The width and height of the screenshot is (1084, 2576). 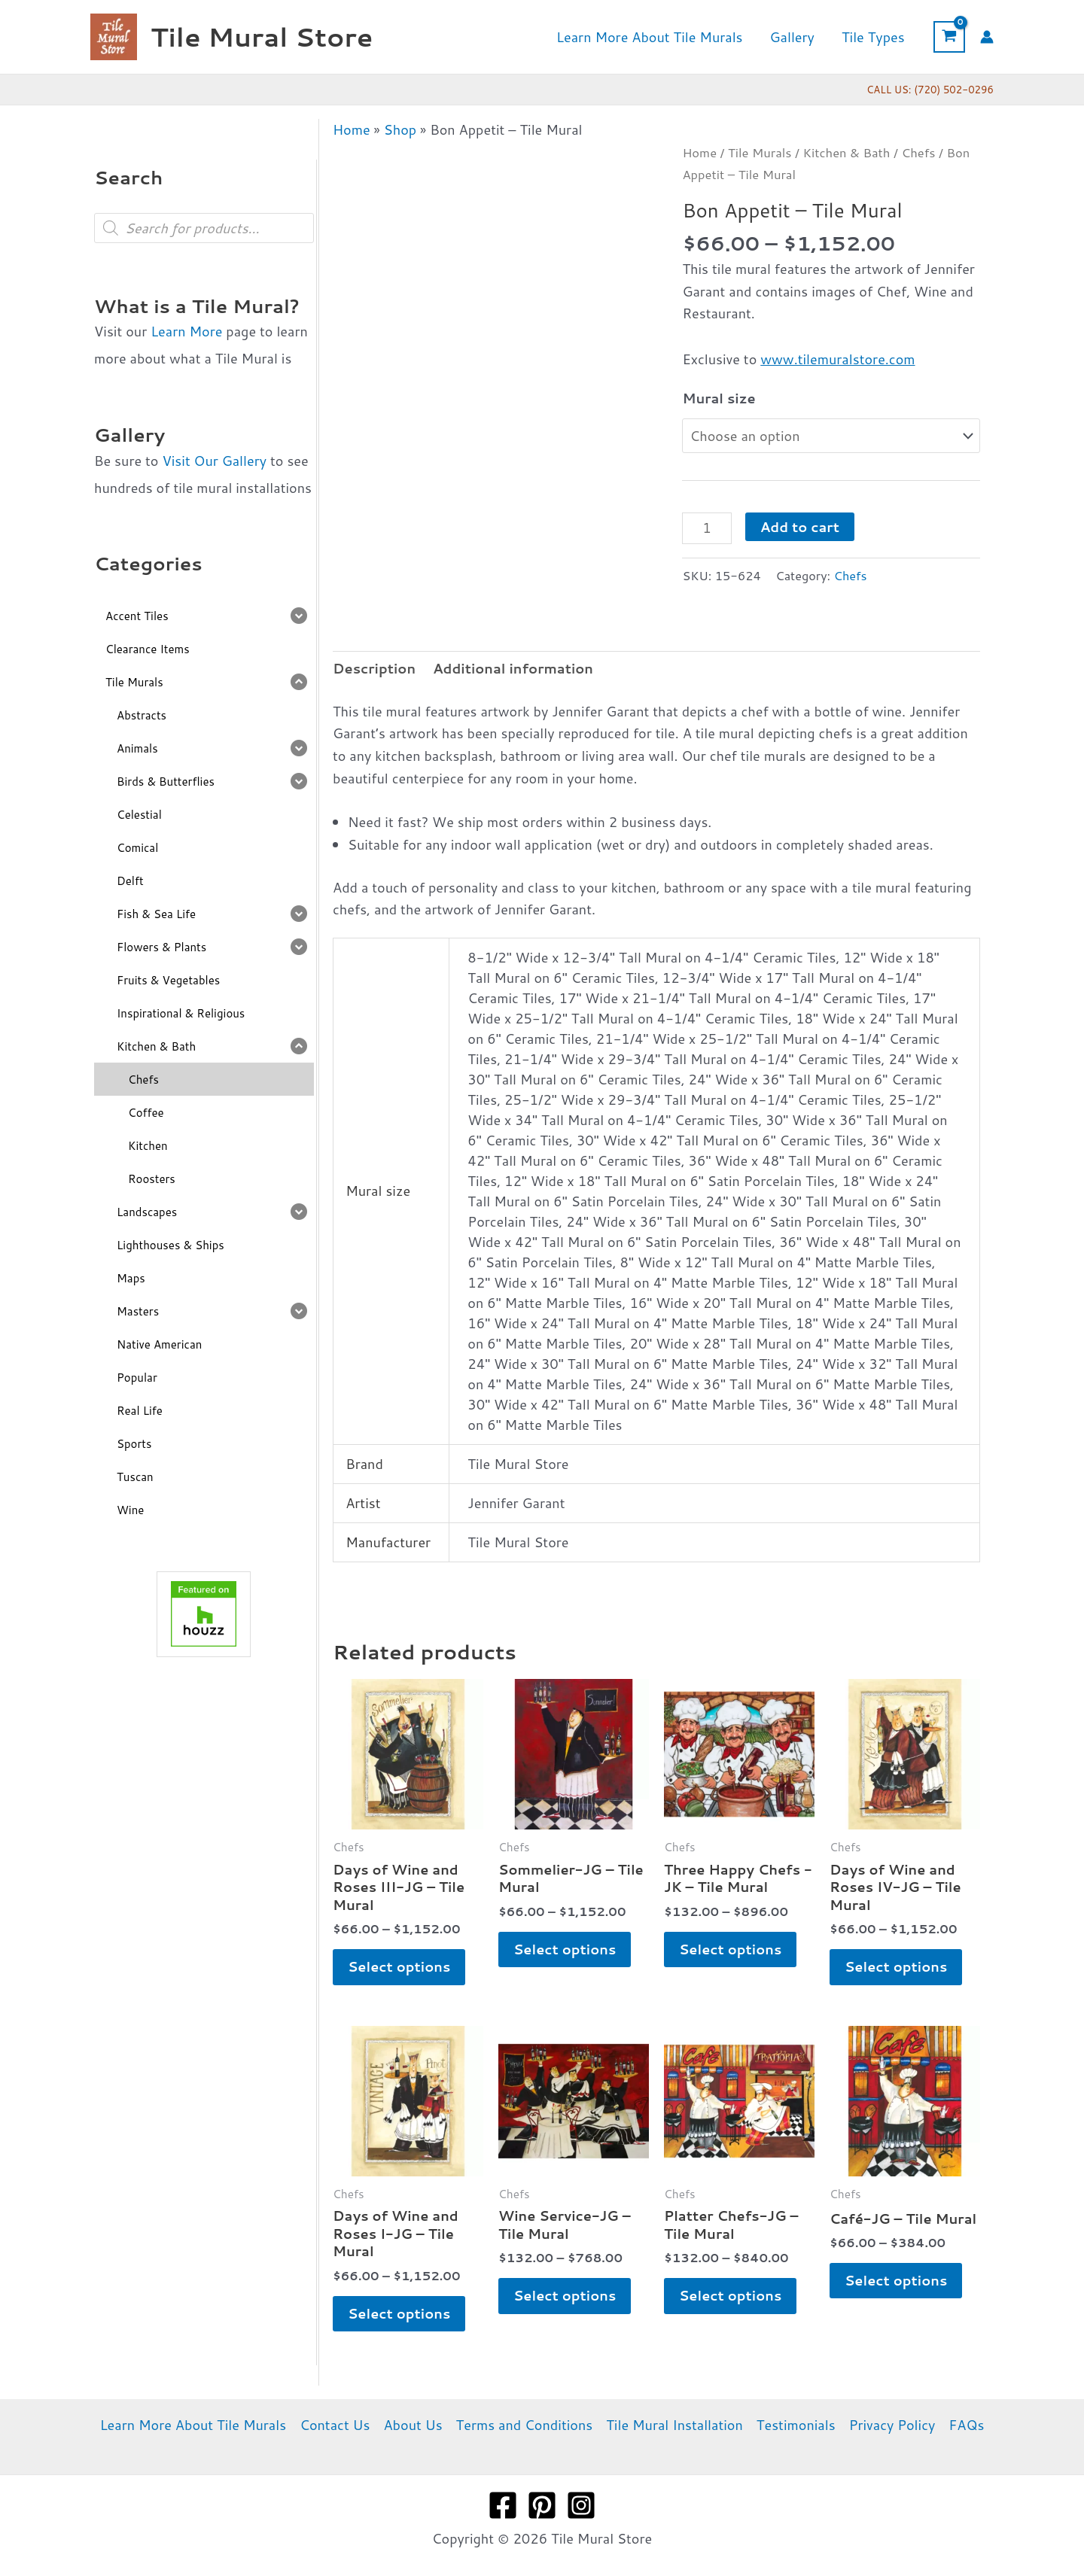 What do you see at coordinates (966, 2425) in the screenshot?
I see `FAQs` at bounding box center [966, 2425].